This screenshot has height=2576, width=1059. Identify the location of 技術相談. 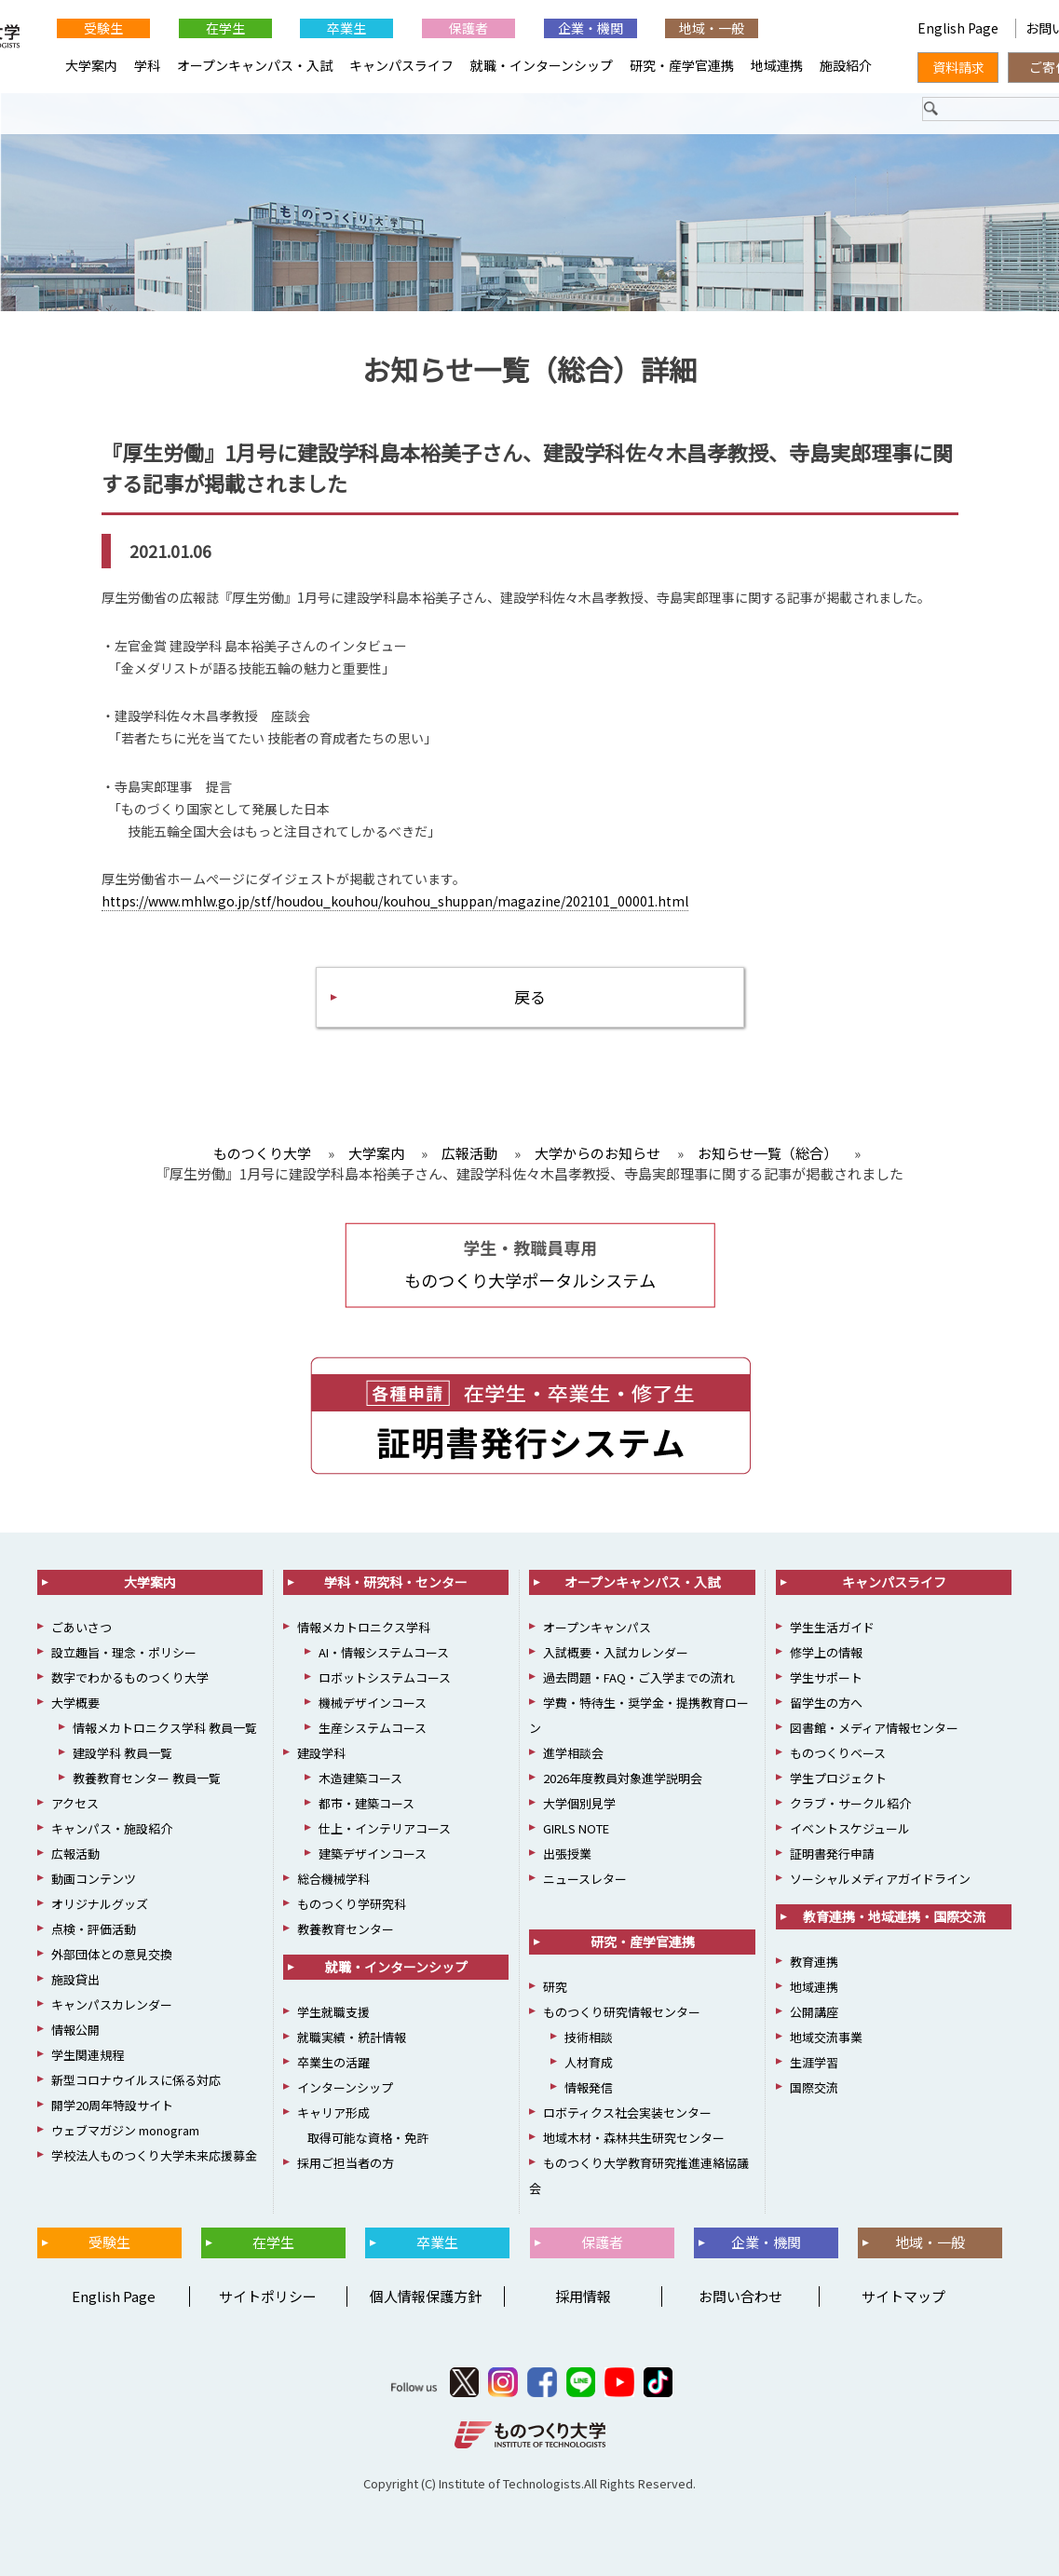
(588, 2037).